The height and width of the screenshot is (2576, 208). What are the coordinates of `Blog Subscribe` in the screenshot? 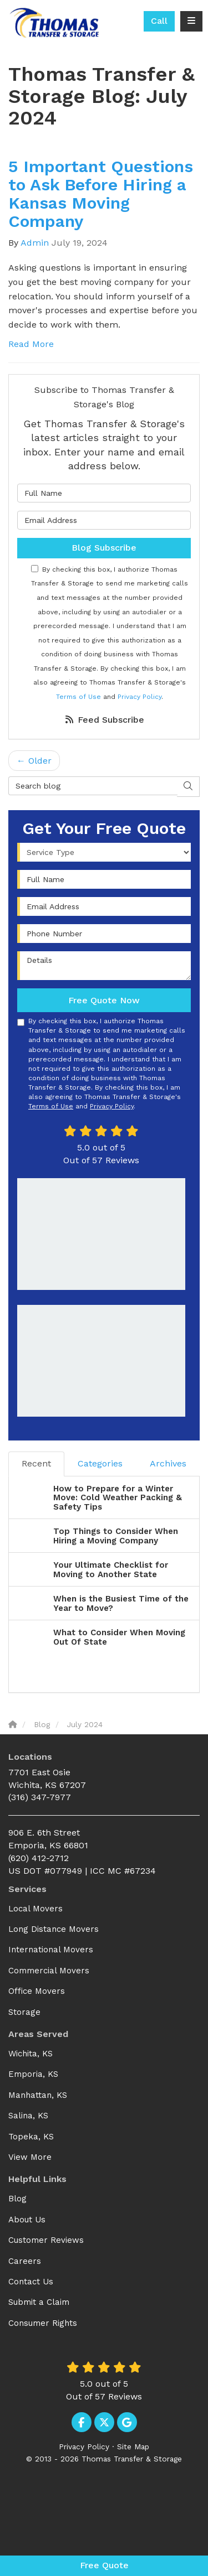 It's located at (104, 547).